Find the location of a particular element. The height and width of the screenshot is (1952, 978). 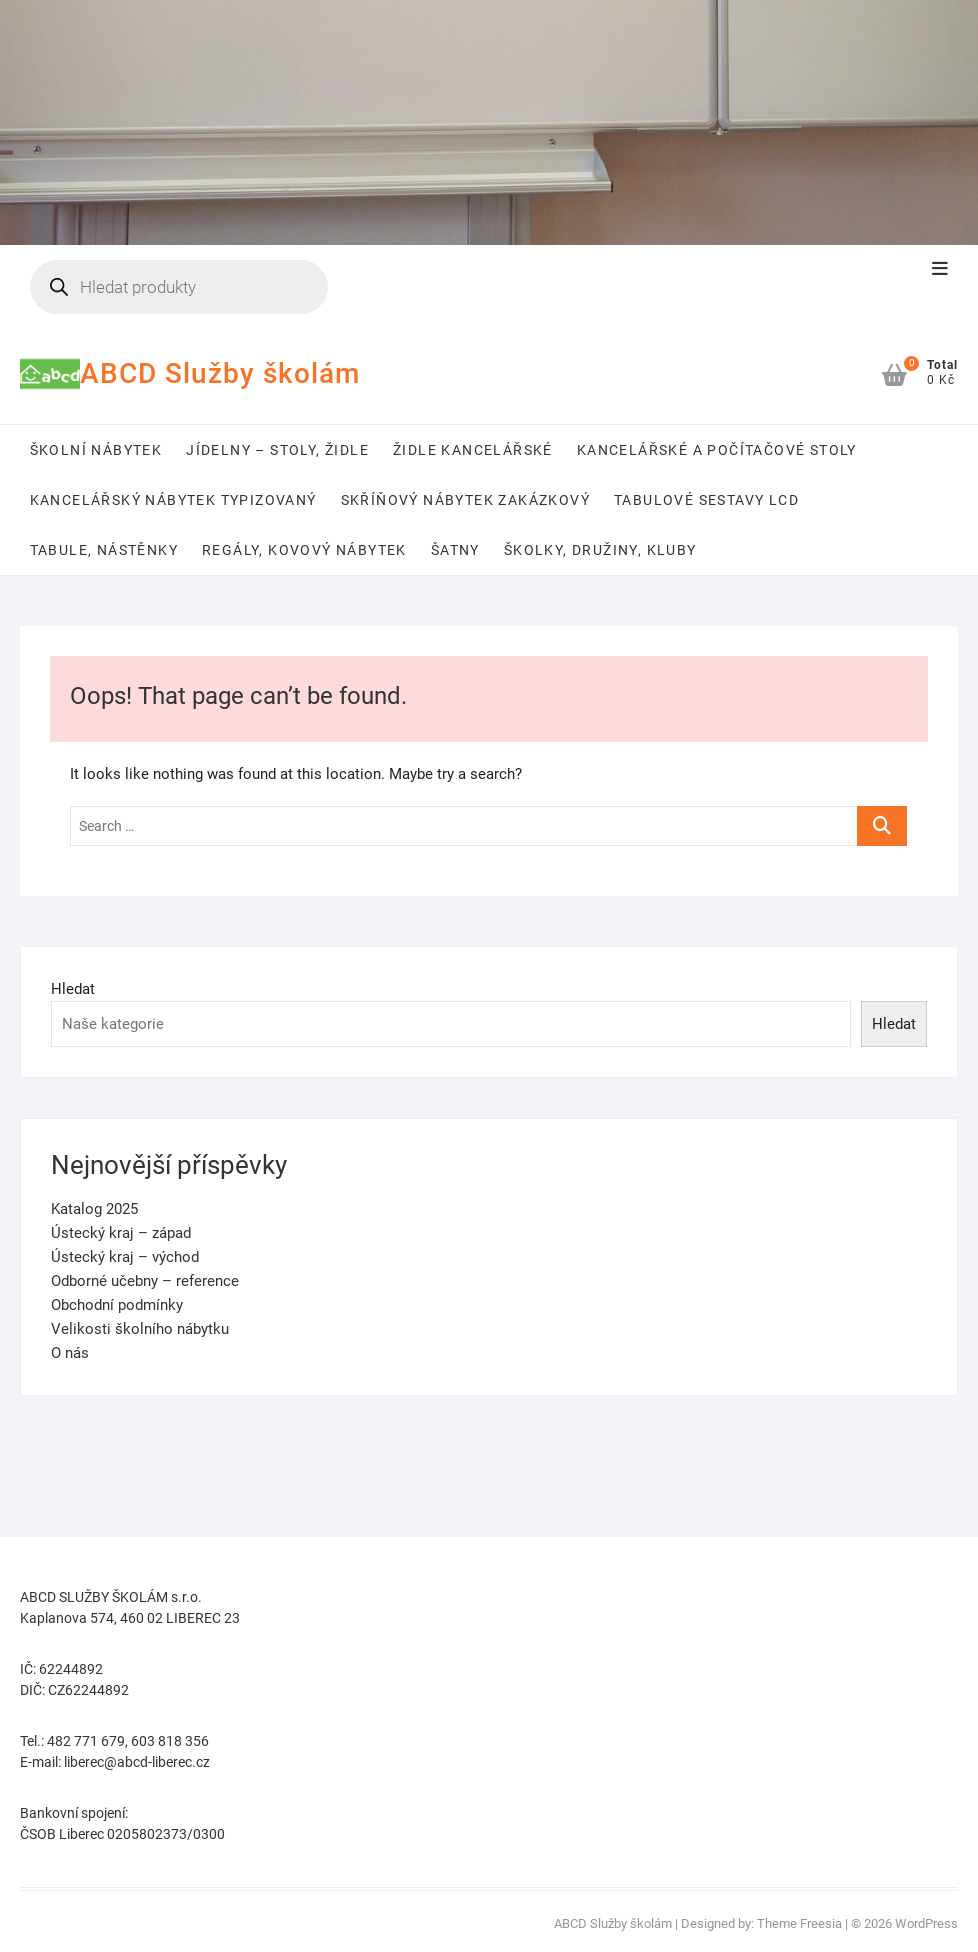

Školky, družiny, kluby is located at coordinates (600, 550).